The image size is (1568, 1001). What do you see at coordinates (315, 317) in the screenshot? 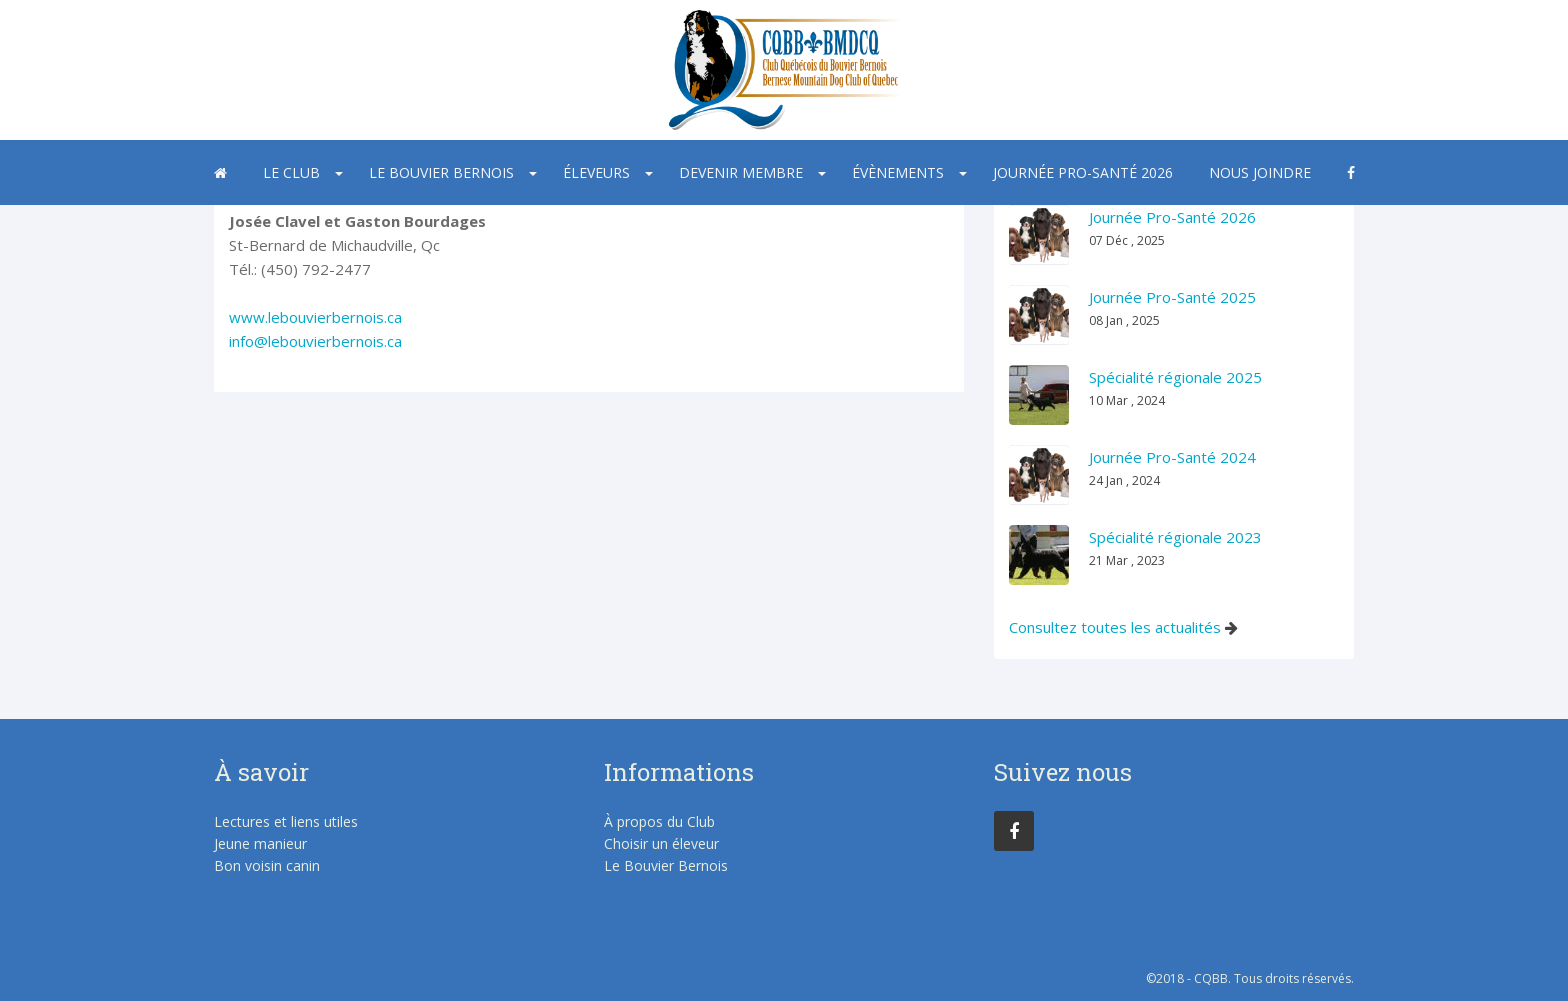
I see `www.lebouvierbernois.ca` at bounding box center [315, 317].